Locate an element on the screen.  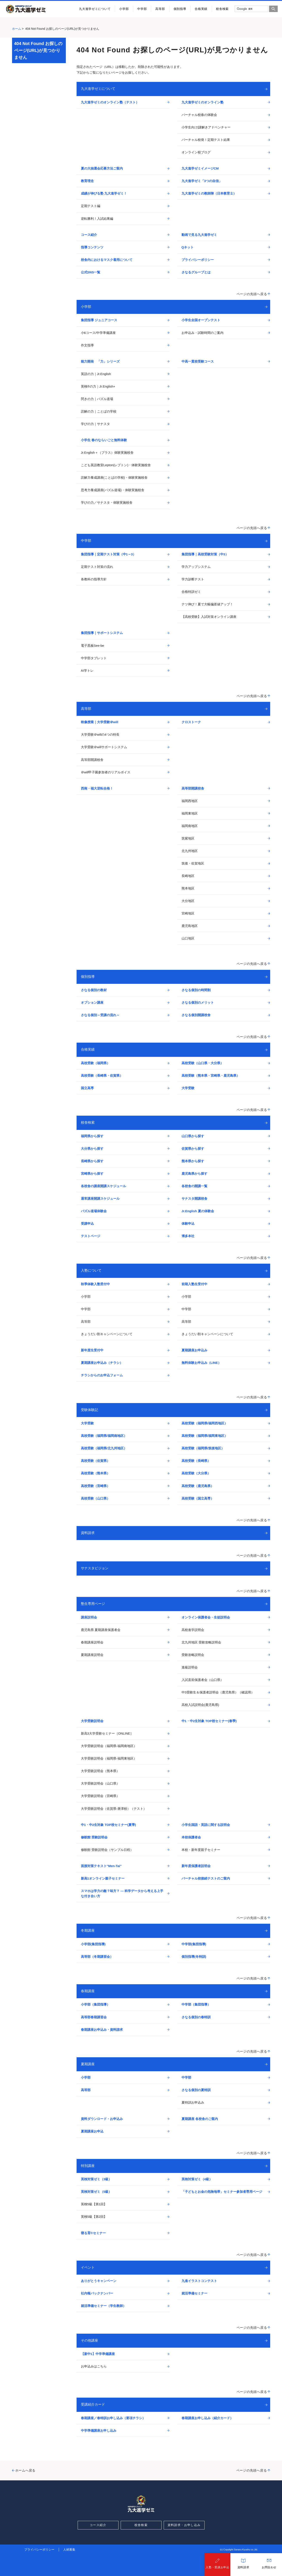
春期講座お申込み・資料請求 is located at coordinates (102, 2029).